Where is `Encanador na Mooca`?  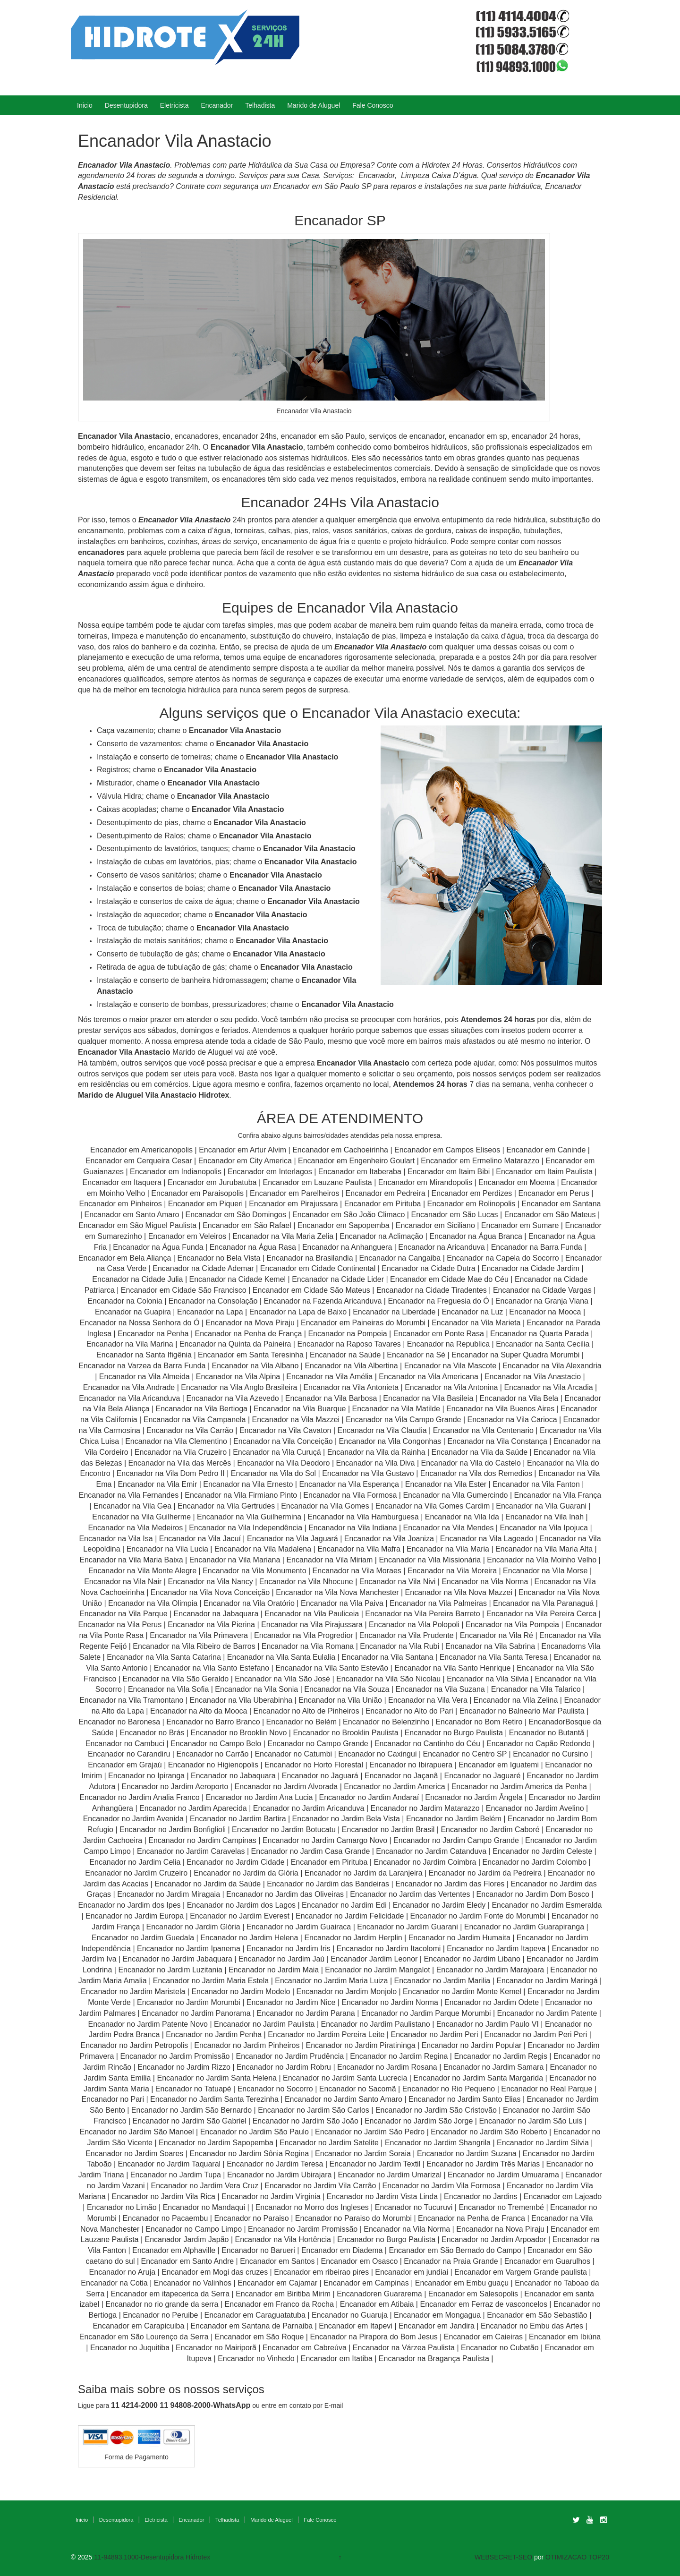 Encanador na Mooca is located at coordinates (545, 1312).